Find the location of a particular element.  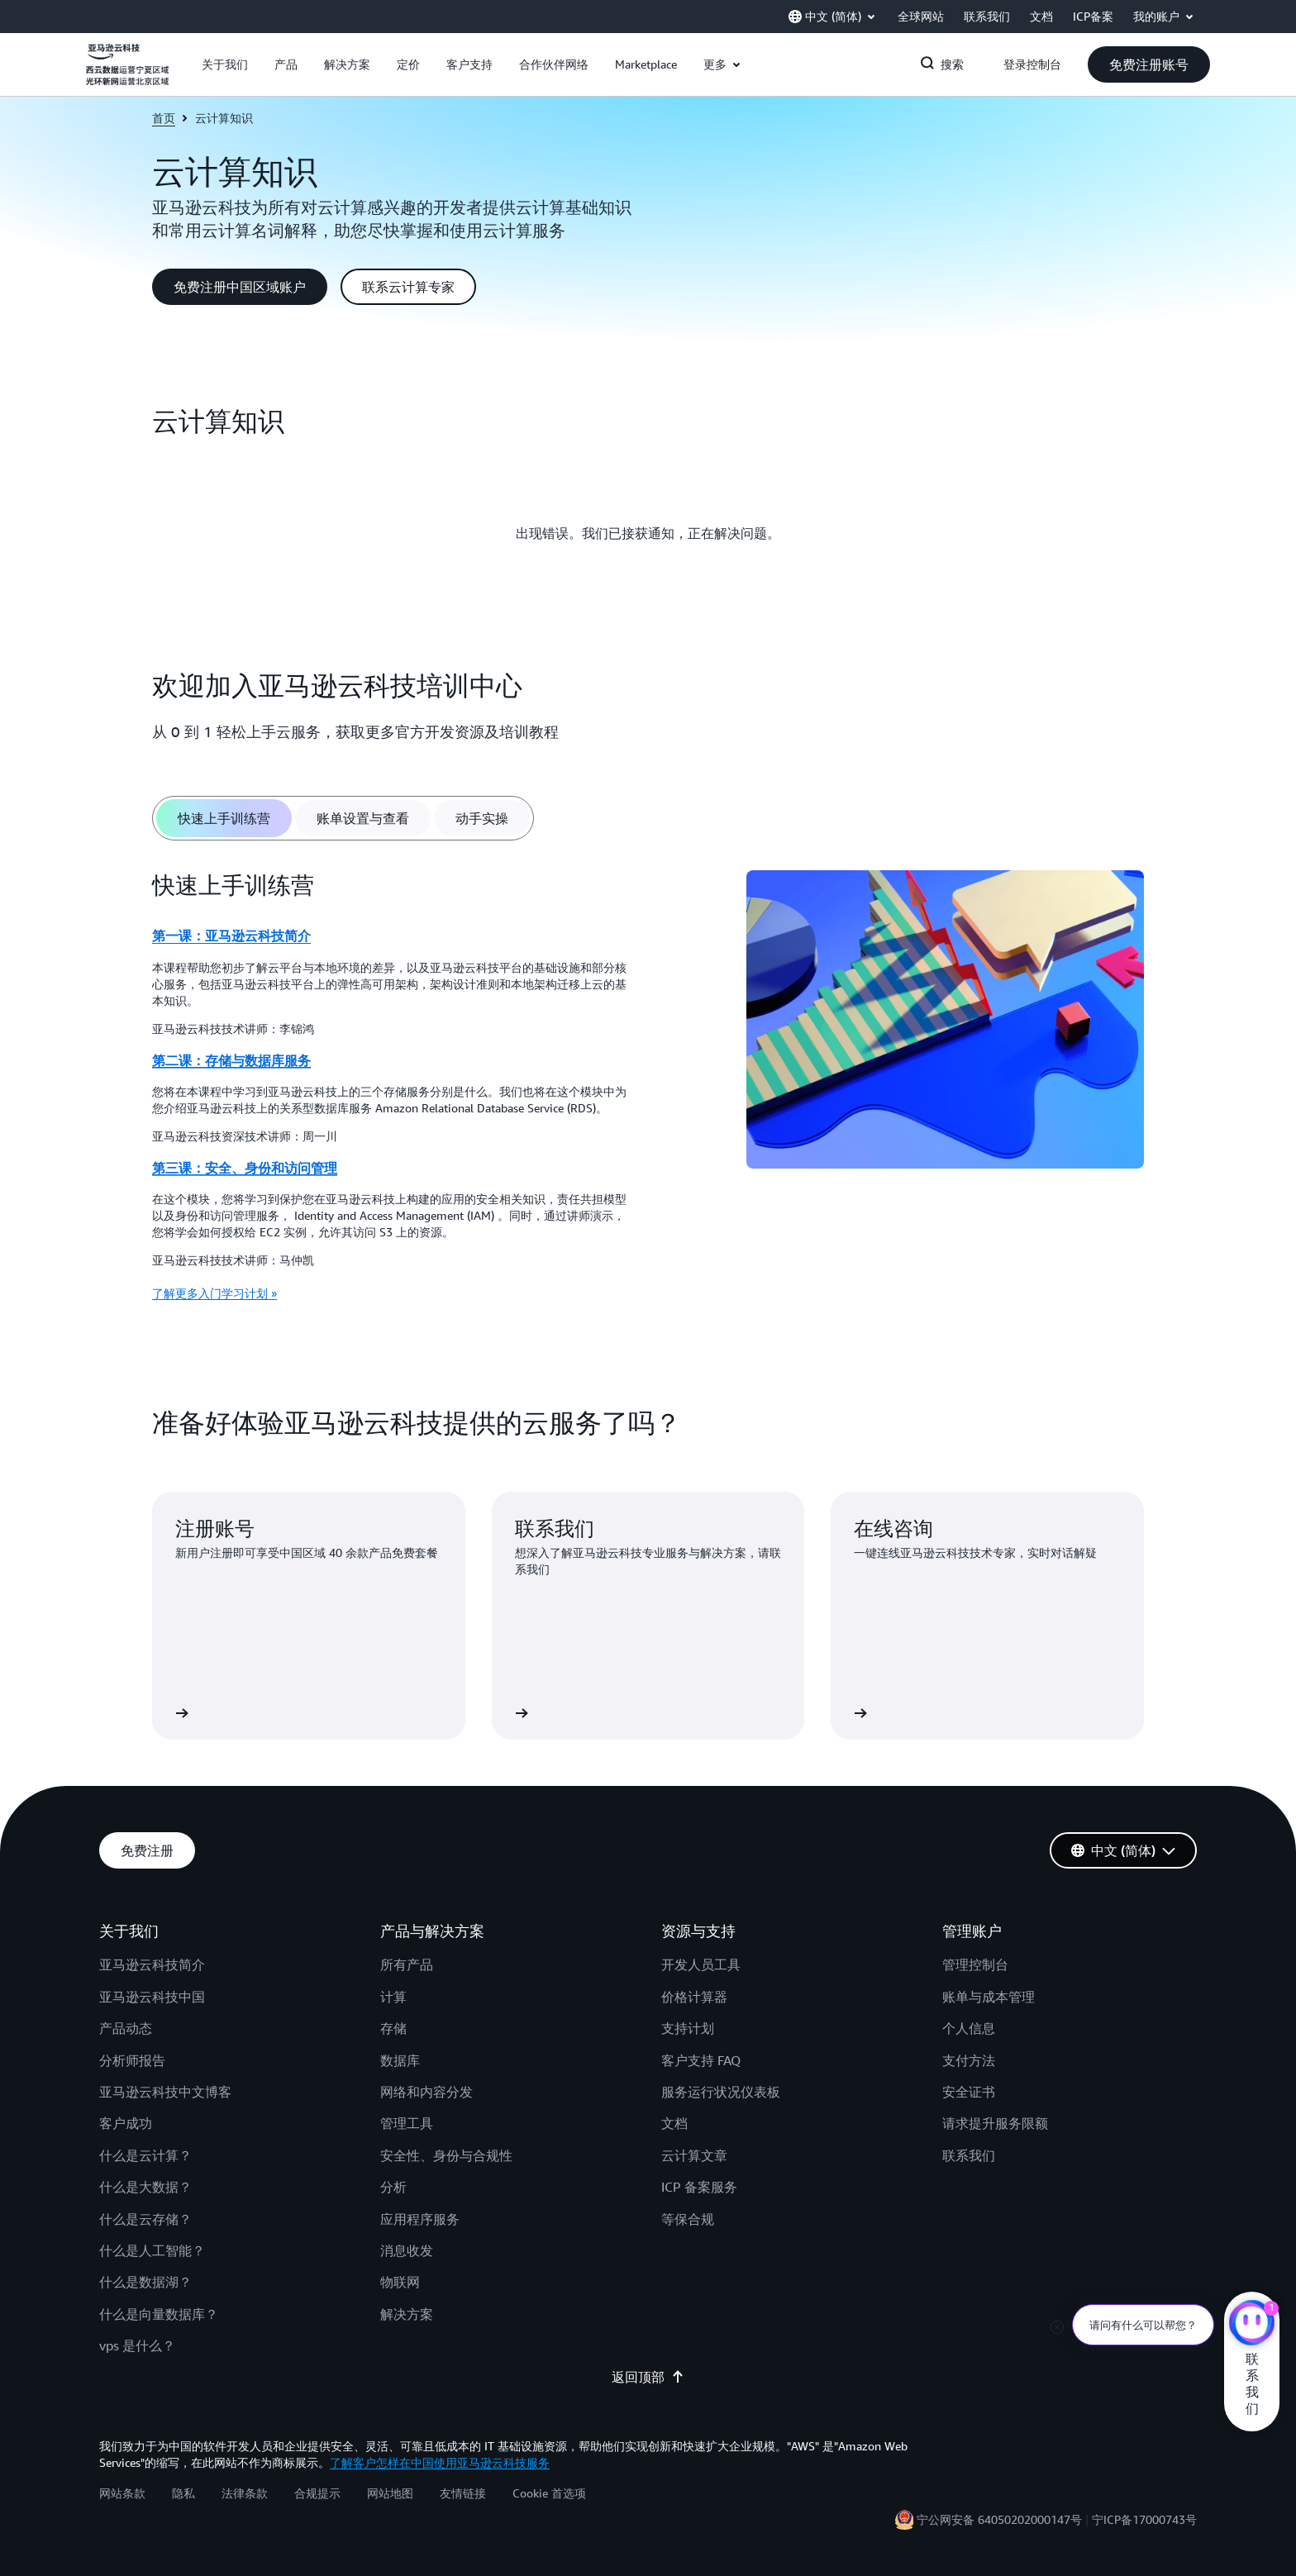

什么是云存储？ is located at coordinates (145, 2219).